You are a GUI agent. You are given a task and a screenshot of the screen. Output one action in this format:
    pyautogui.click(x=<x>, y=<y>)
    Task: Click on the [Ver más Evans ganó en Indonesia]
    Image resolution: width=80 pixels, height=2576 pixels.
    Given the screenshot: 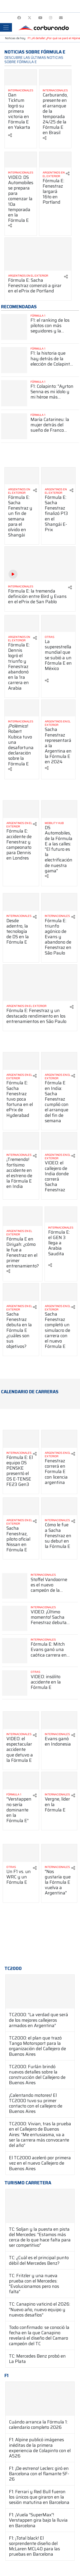 What is the action you would take?
    pyautogui.click(x=59, y=1720)
    